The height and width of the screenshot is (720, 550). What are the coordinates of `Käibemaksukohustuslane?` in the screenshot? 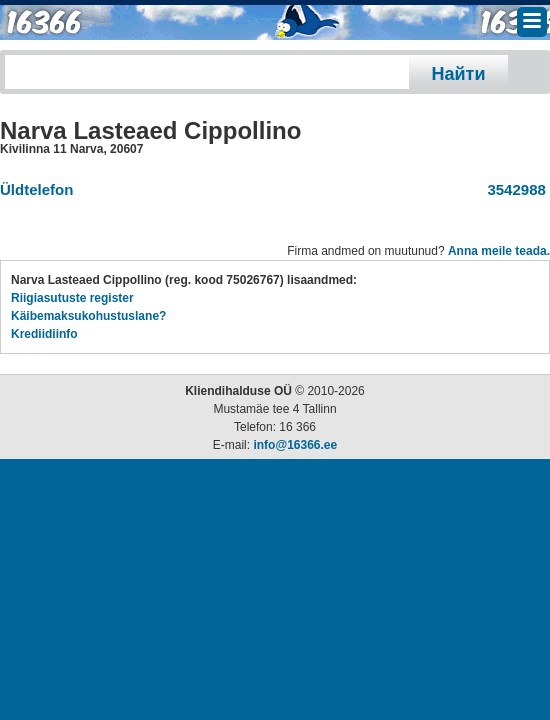 It's located at (88, 316).